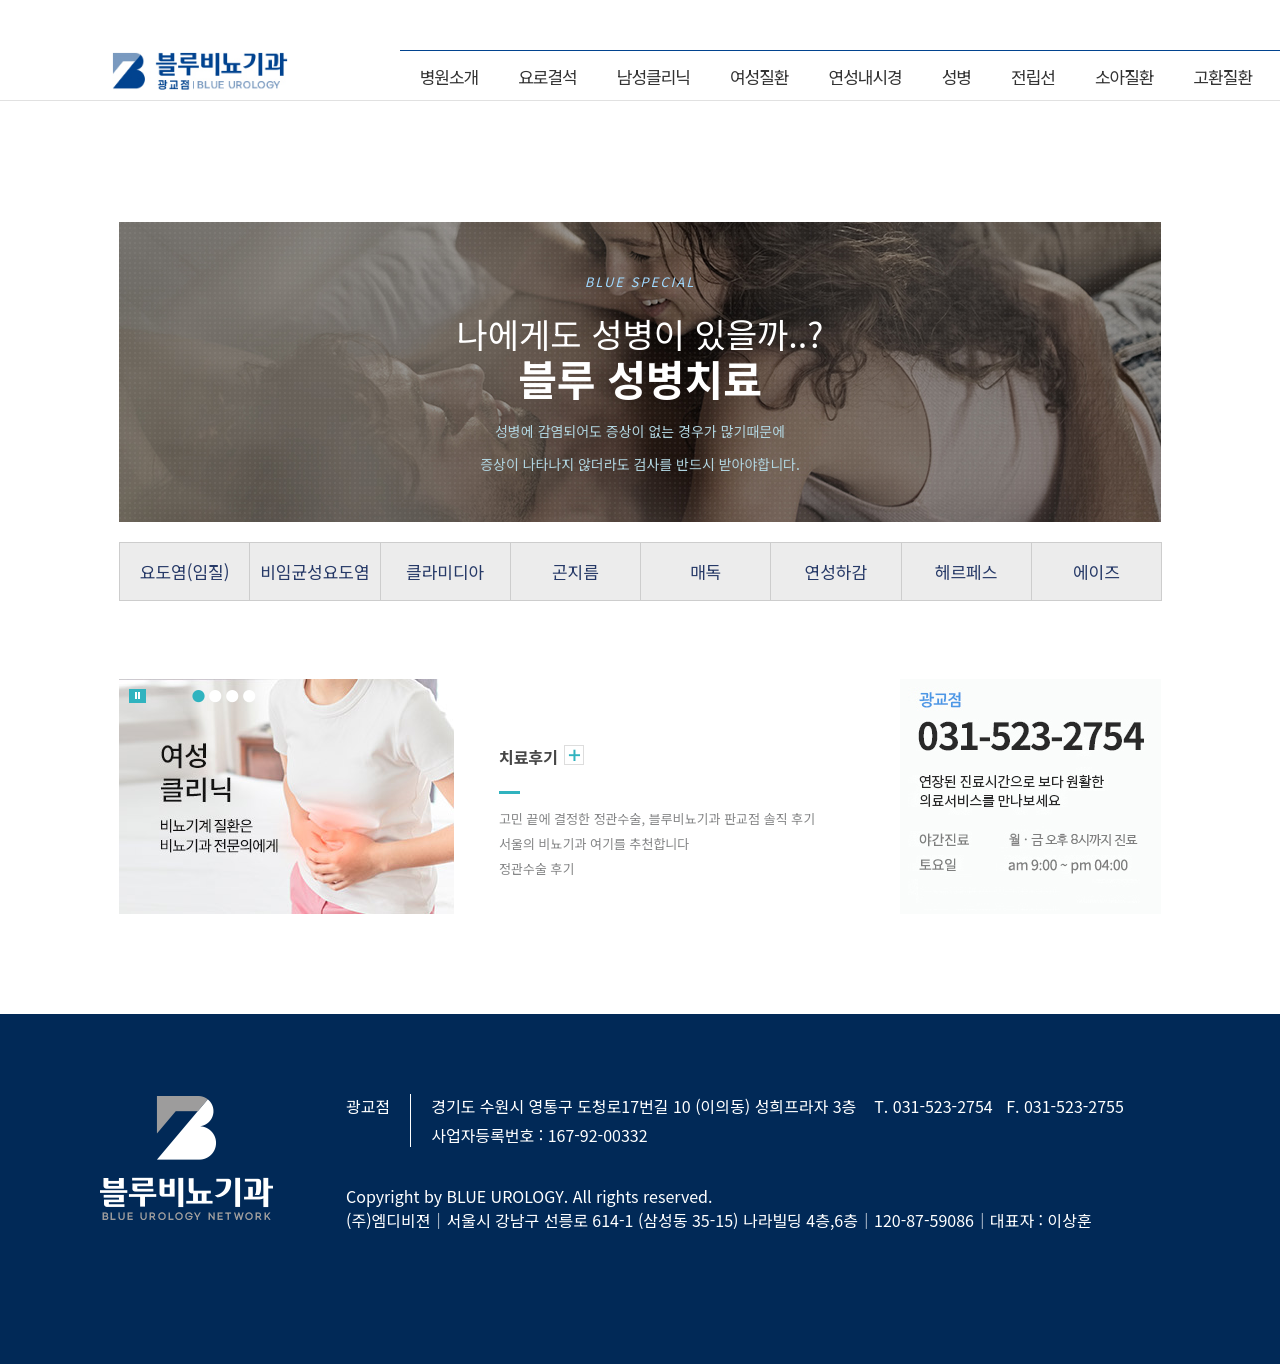  Describe the element at coordinates (956, 76) in the screenshot. I see `성병` at that location.